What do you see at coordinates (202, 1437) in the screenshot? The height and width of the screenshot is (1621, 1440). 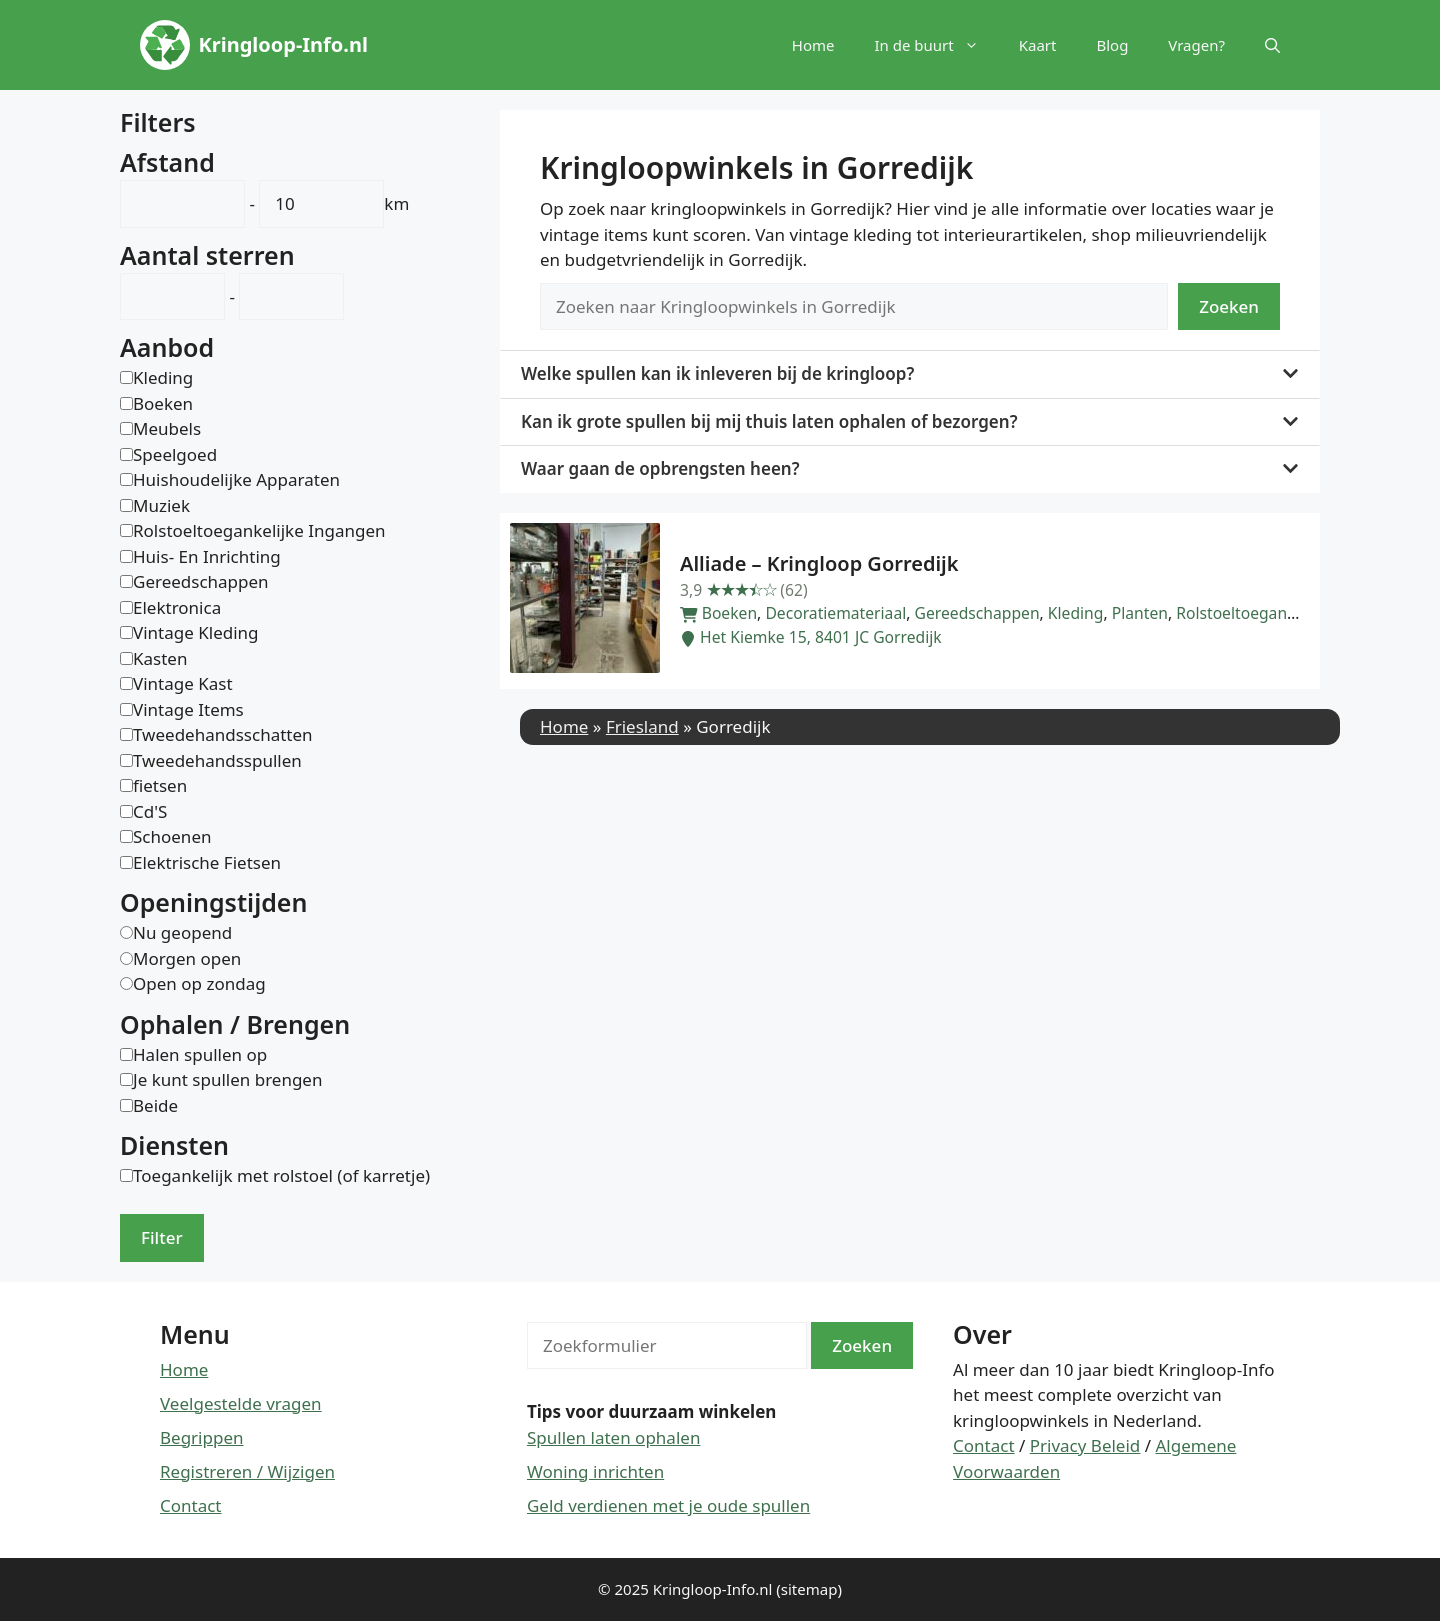 I see `Begrippen` at bounding box center [202, 1437].